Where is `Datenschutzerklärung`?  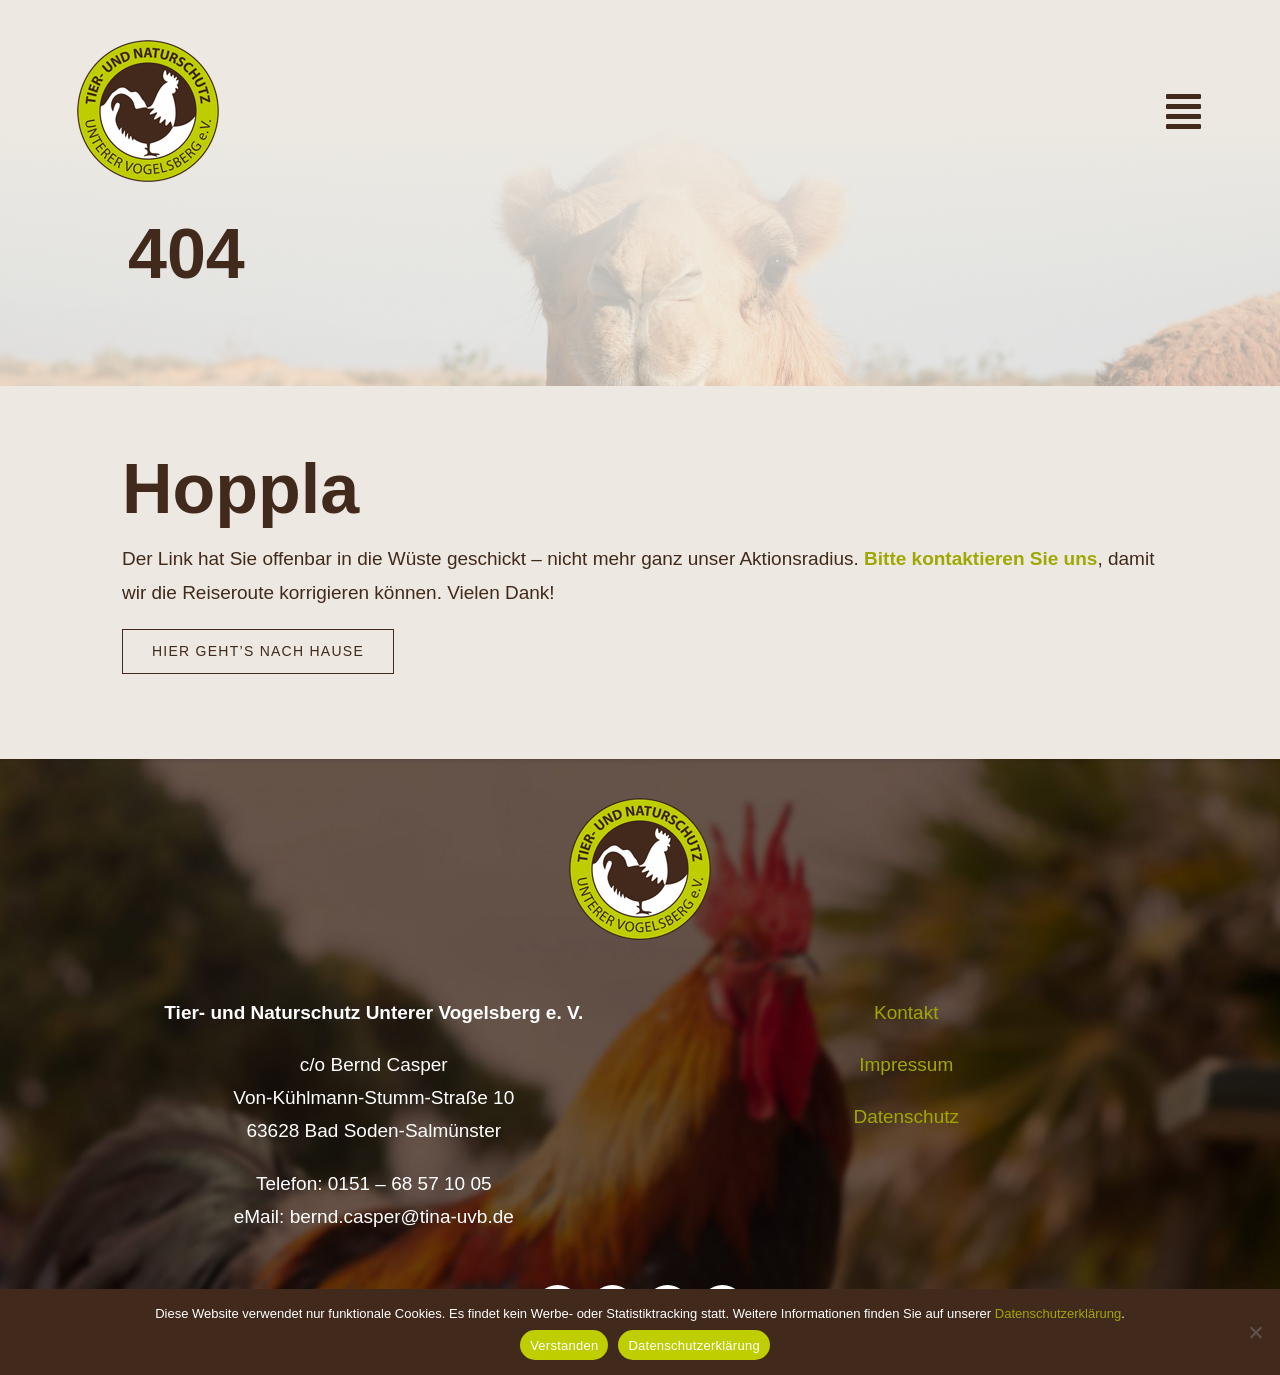
Datenschutzerklärung is located at coordinates (1058, 1313).